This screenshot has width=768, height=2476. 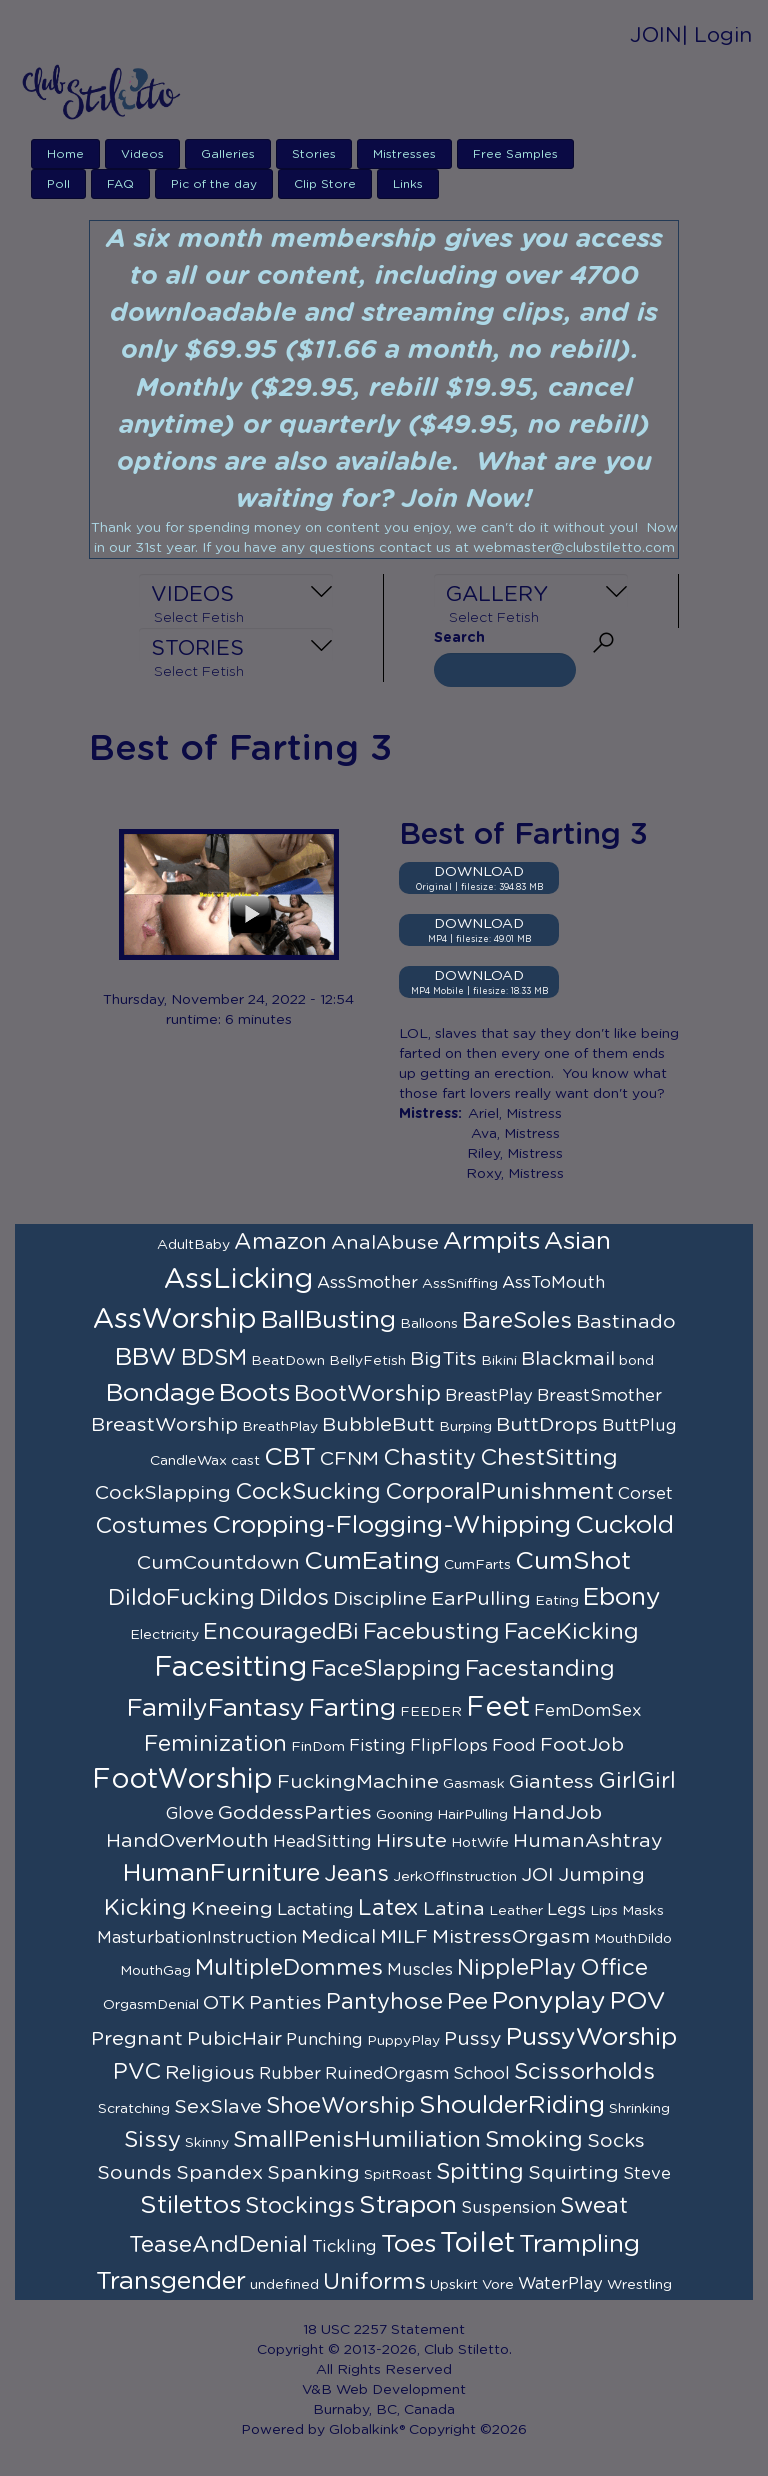 What do you see at coordinates (349, 1459) in the screenshot?
I see `CFNM` at bounding box center [349, 1459].